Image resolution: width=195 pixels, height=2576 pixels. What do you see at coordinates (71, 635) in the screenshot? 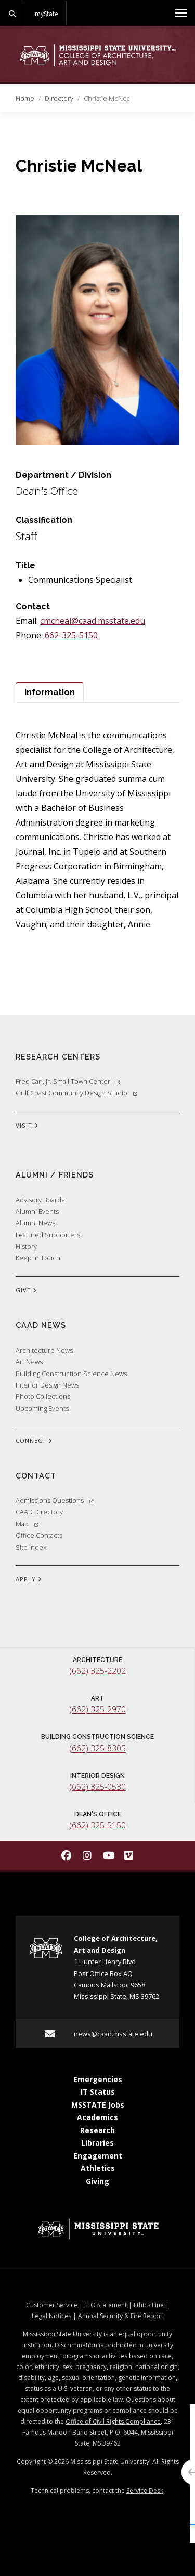
I see `662-325-5150` at bounding box center [71, 635].